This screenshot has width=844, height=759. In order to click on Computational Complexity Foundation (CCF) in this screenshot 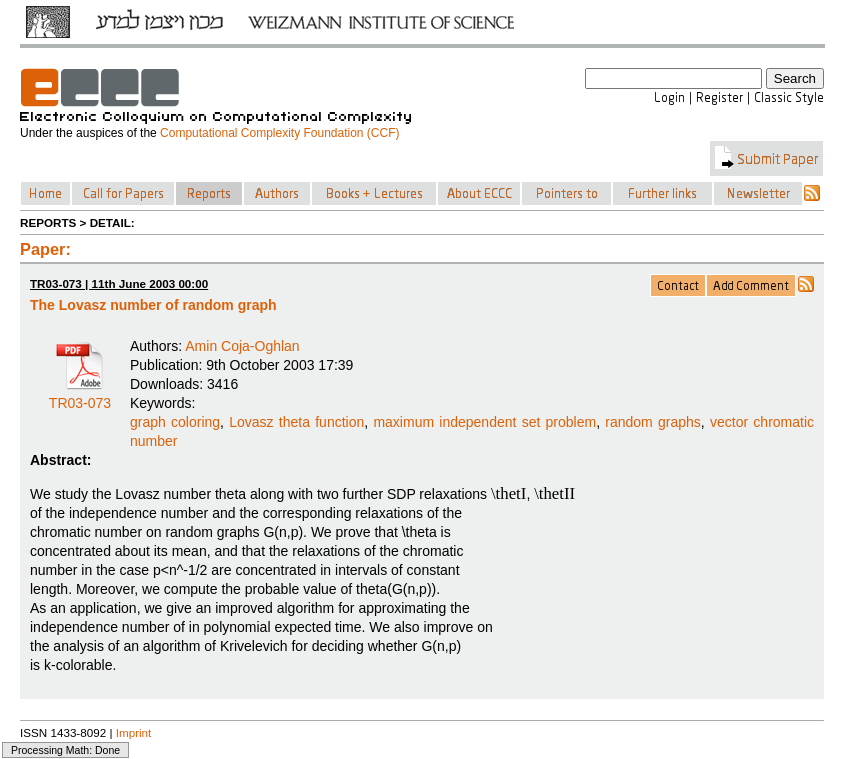, I will do `click(279, 133)`.